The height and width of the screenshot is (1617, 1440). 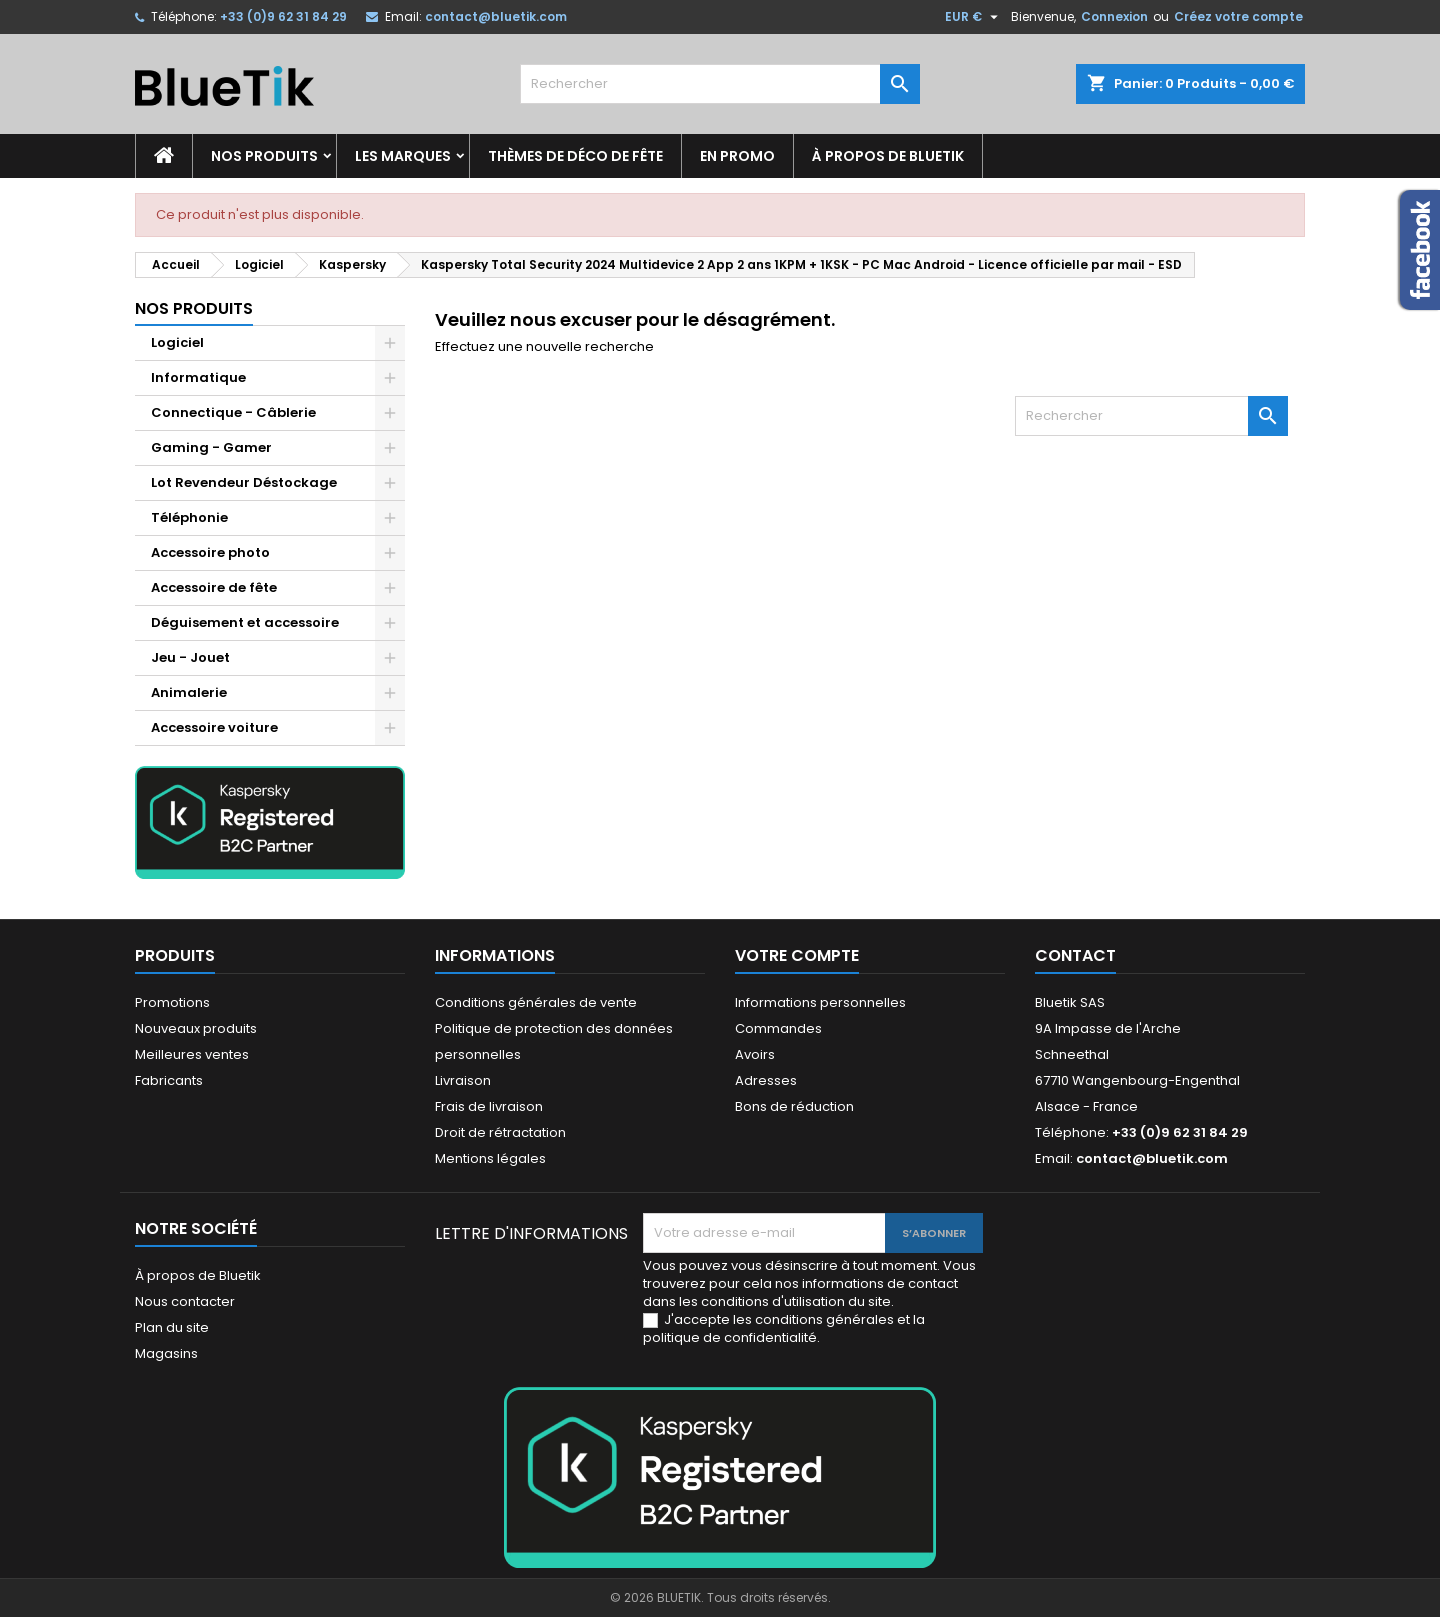 I want to click on Jeu - Jouet, so click(x=190, y=657).